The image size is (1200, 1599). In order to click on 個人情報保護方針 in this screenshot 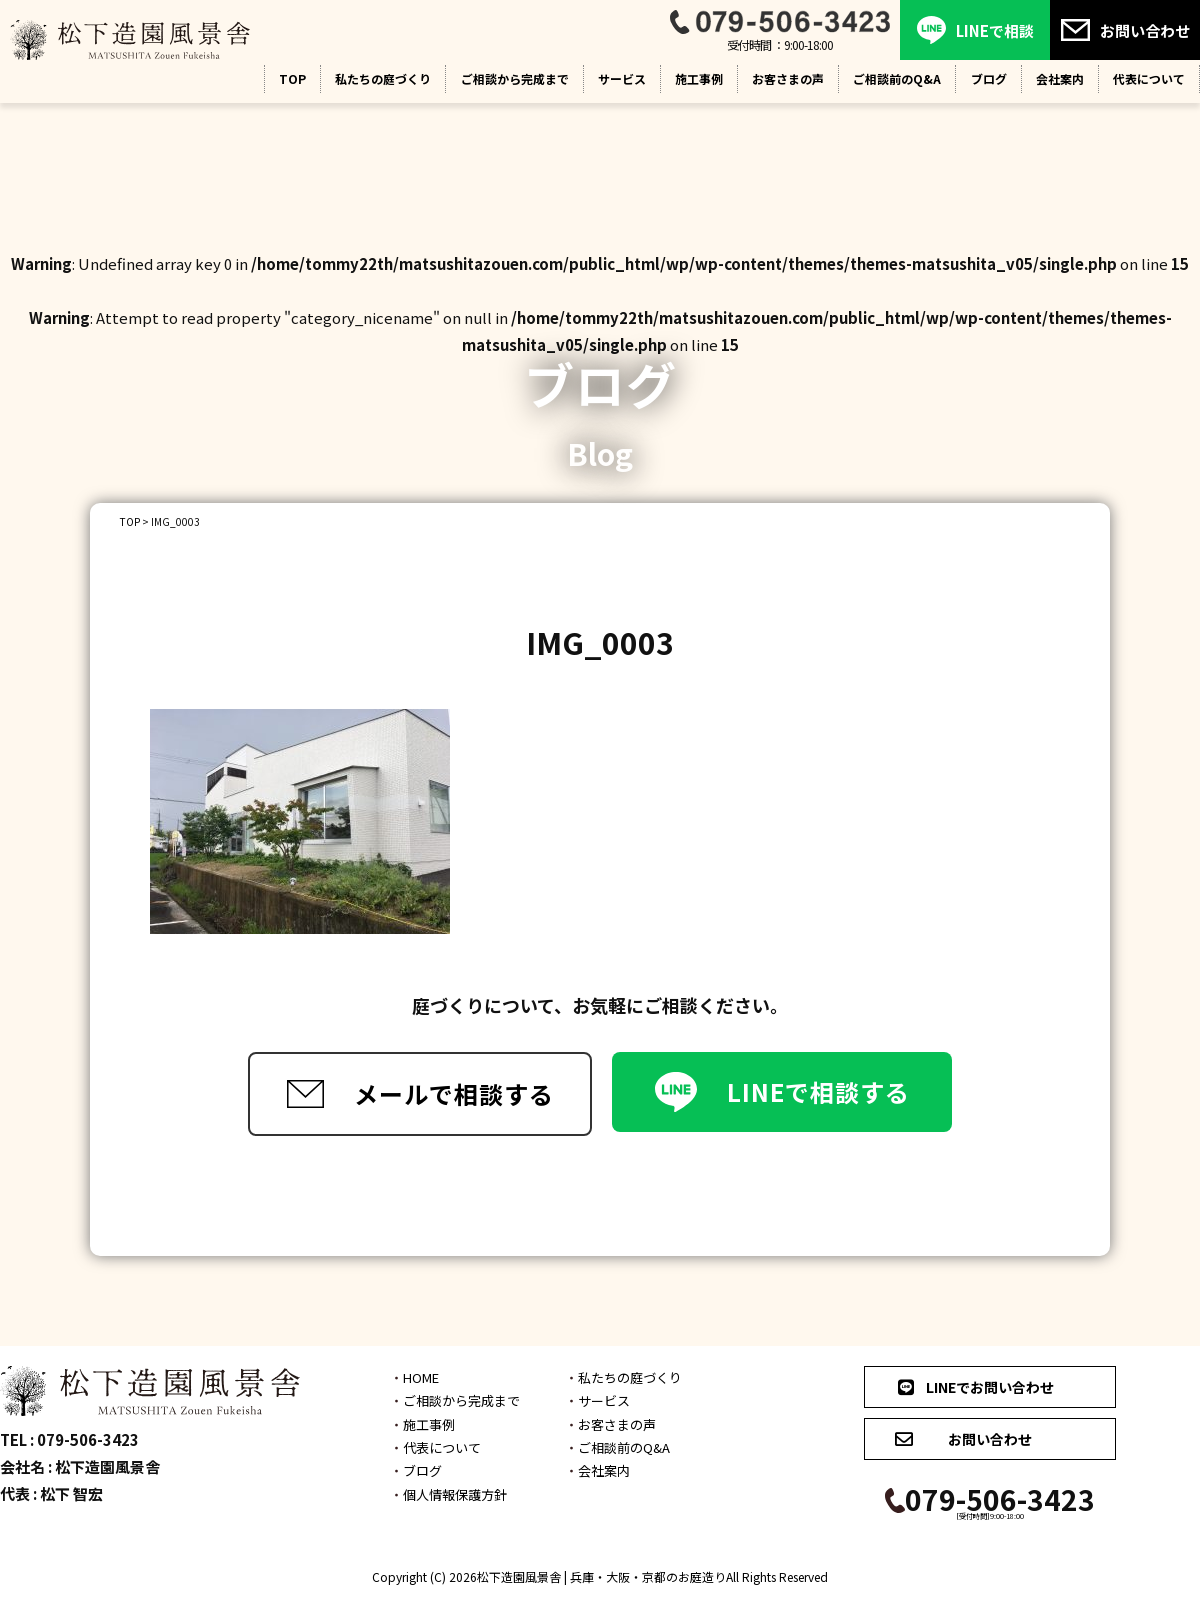, I will do `click(455, 1494)`.